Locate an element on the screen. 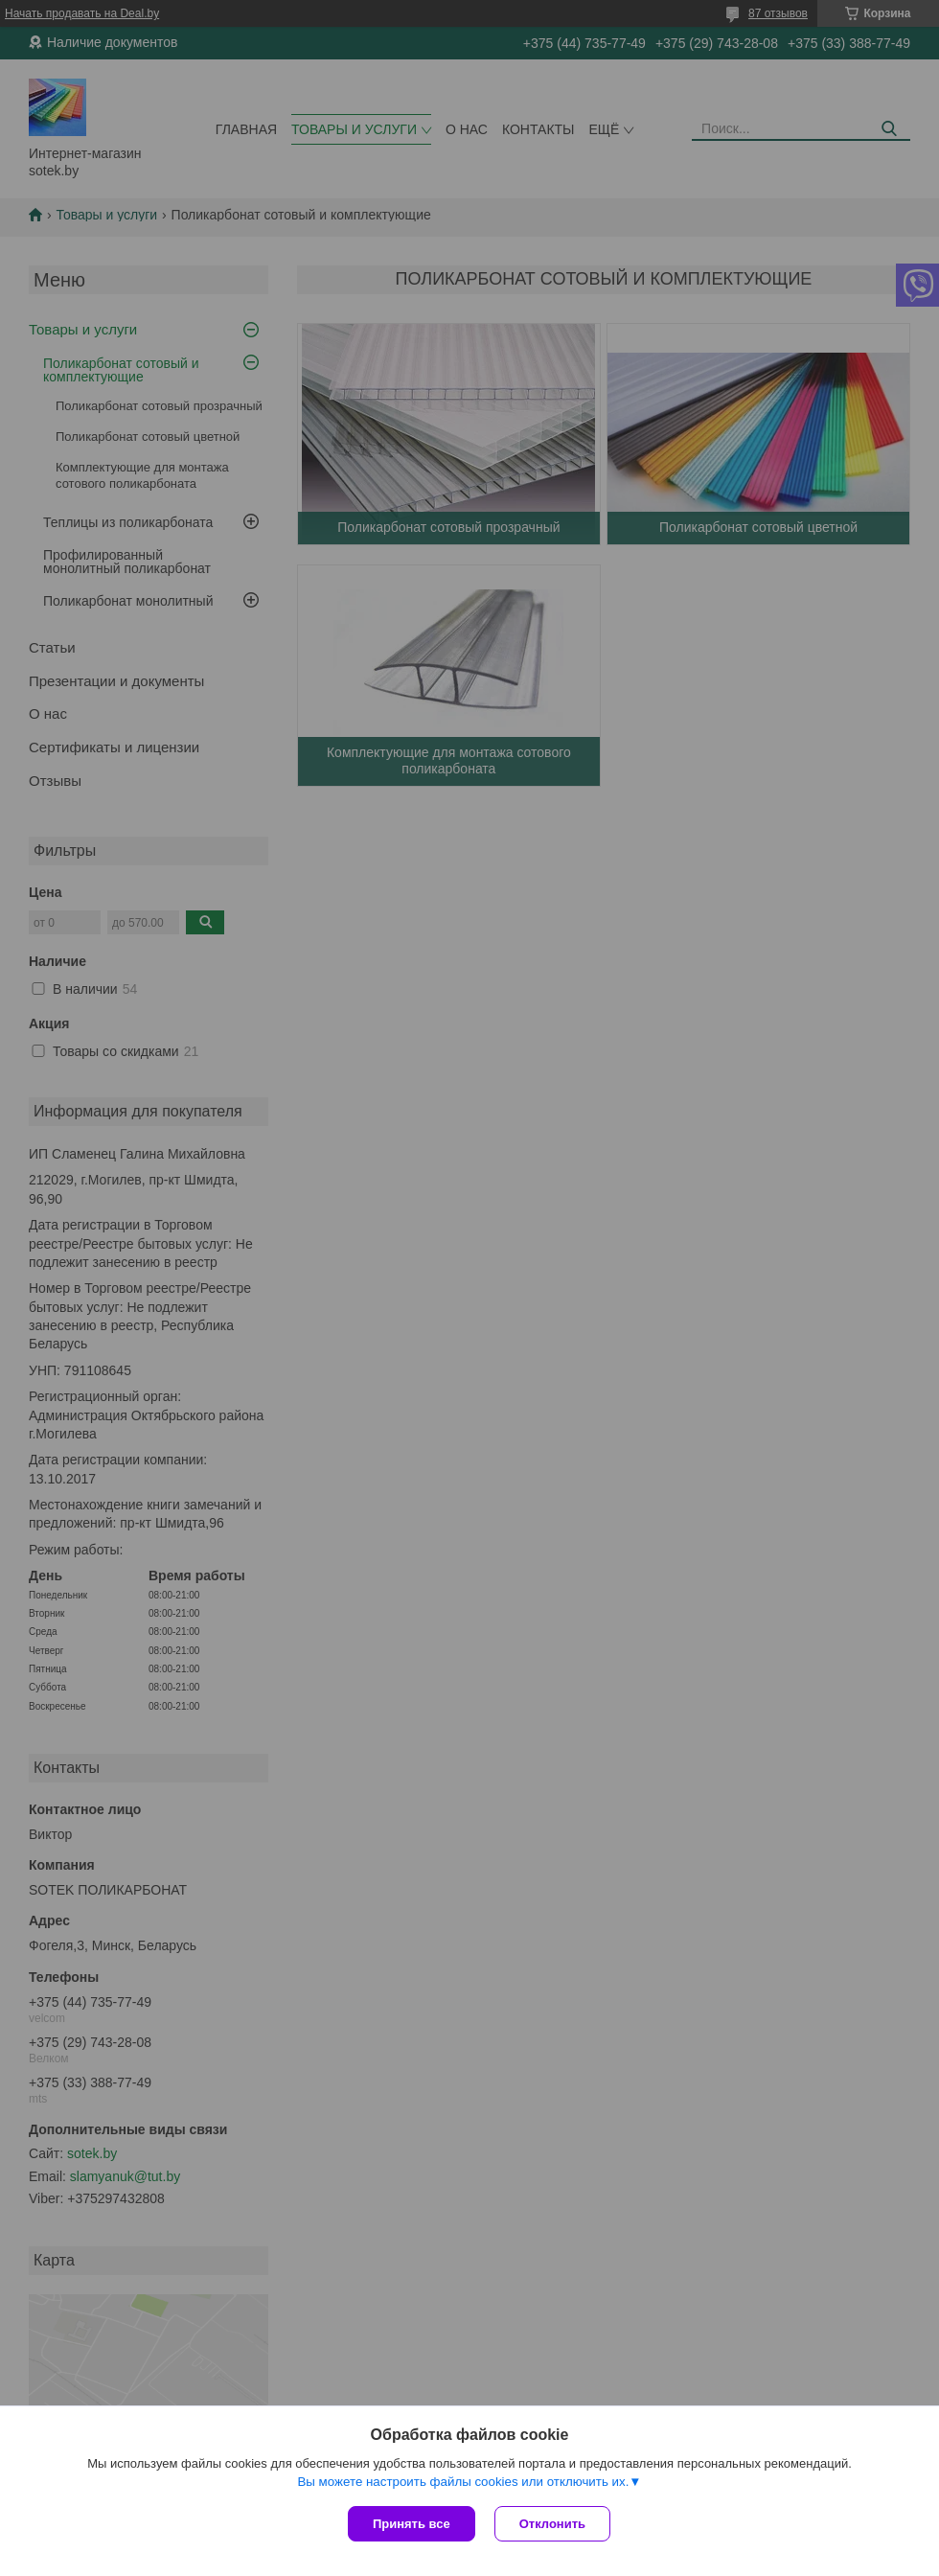  Отклонить is located at coordinates (552, 2524).